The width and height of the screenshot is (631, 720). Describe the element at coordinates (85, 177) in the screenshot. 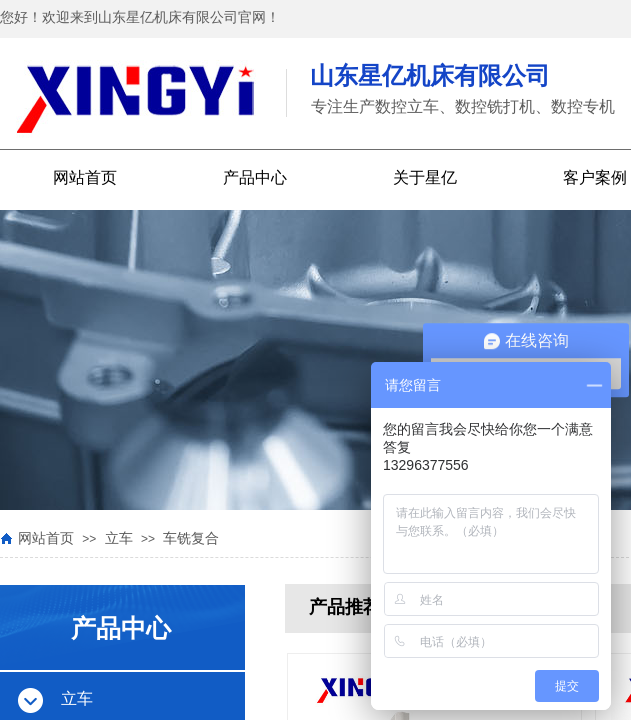

I see `网站首页` at that location.